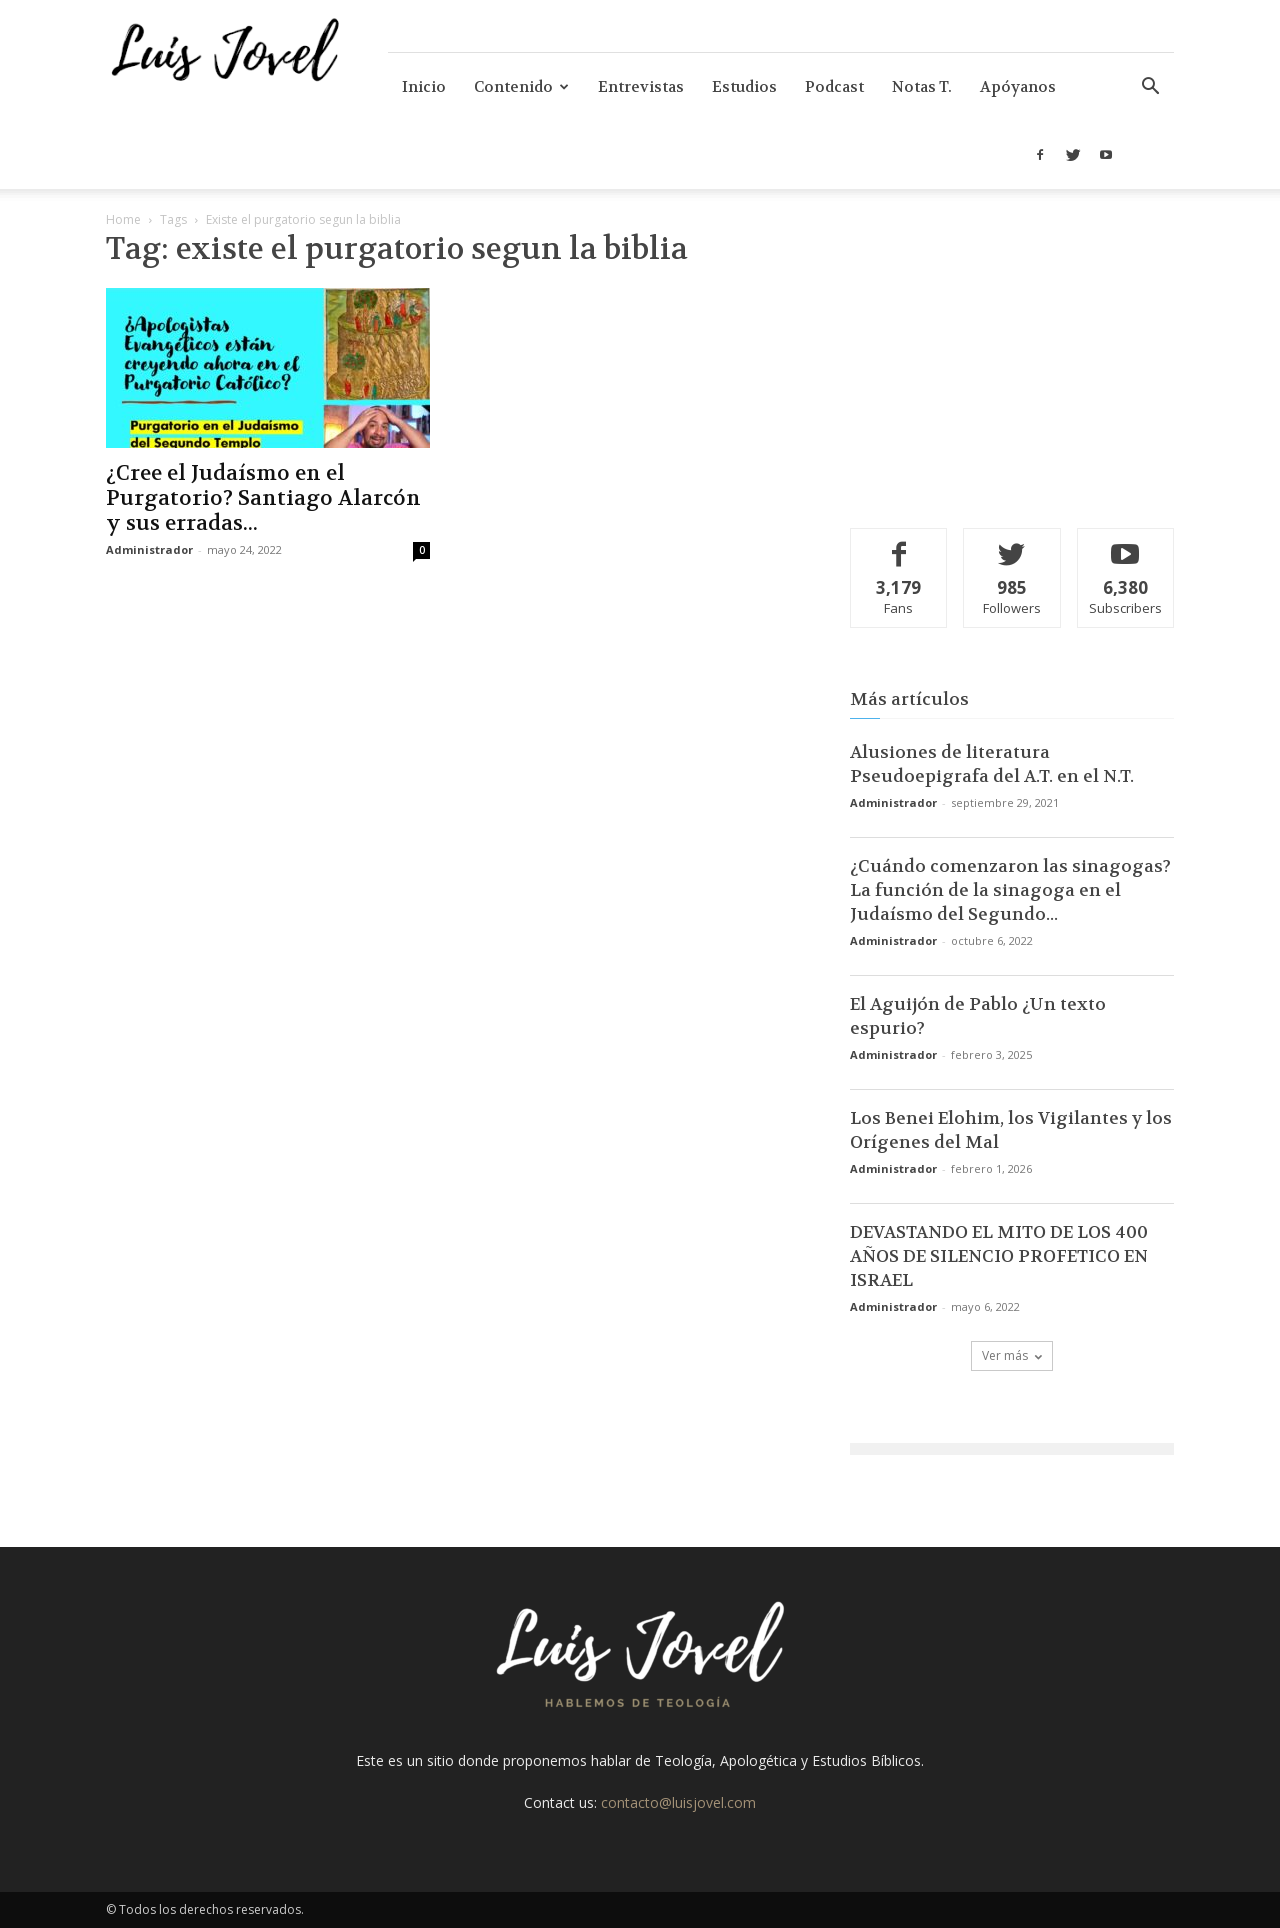  Describe the element at coordinates (123, 219) in the screenshot. I see `Home` at that location.